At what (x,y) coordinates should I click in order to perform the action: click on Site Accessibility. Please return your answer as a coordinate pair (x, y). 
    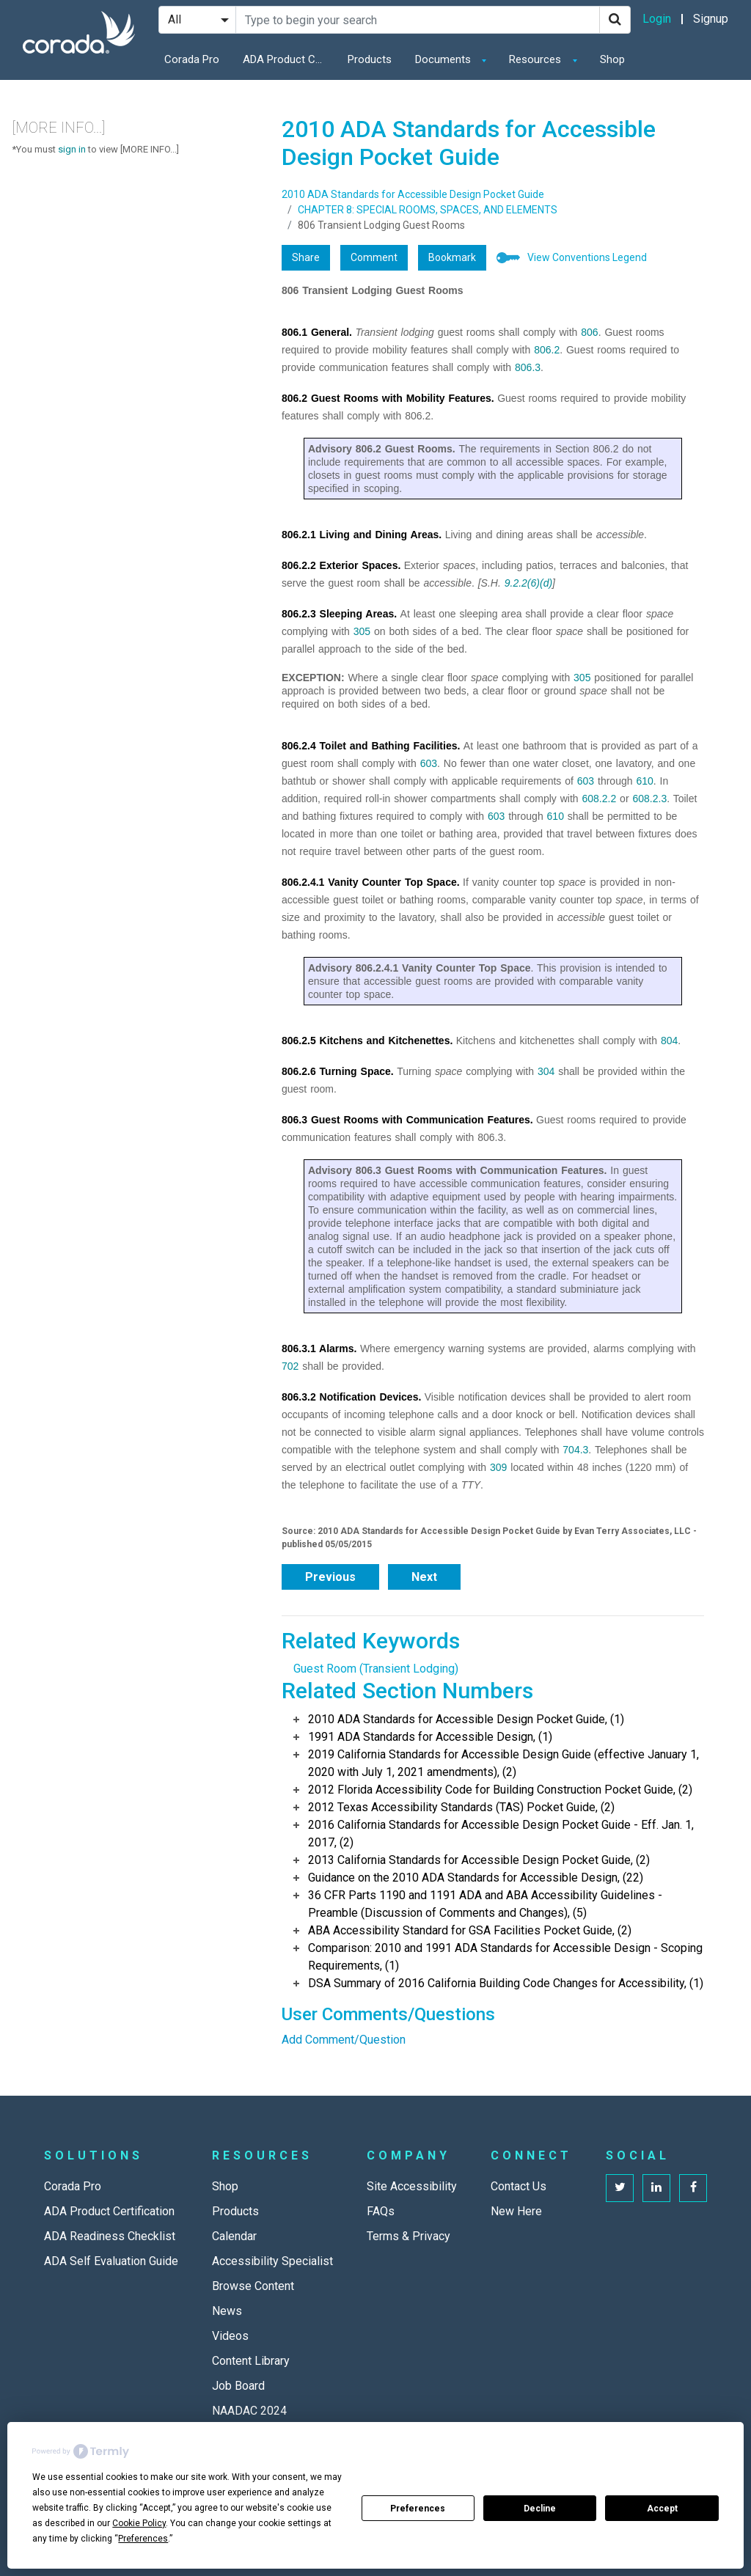
    Looking at the image, I should click on (412, 2186).